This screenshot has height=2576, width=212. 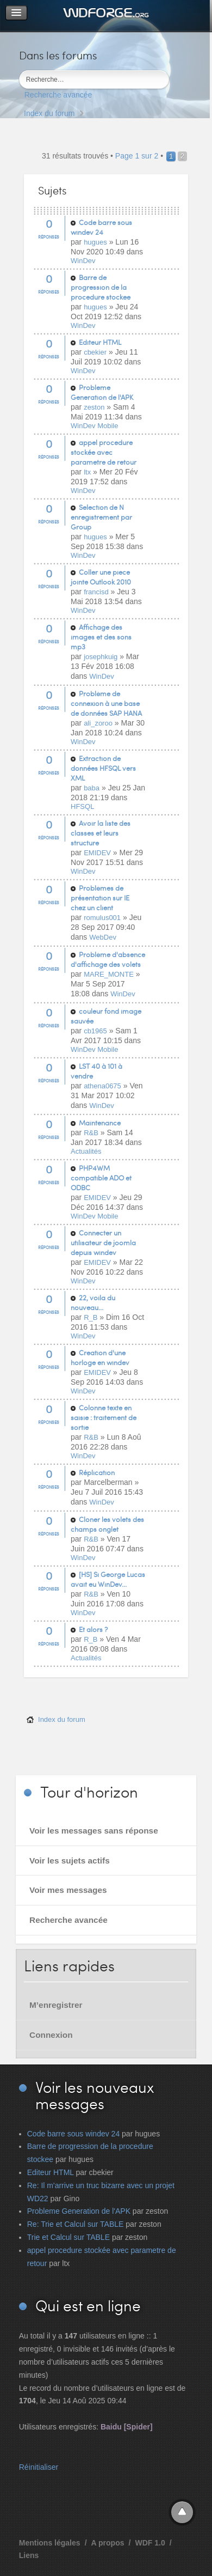 What do you see at coordinates (49, 113) in the screenshot?
I see `Index du forum` at bounding box center [49, 113].